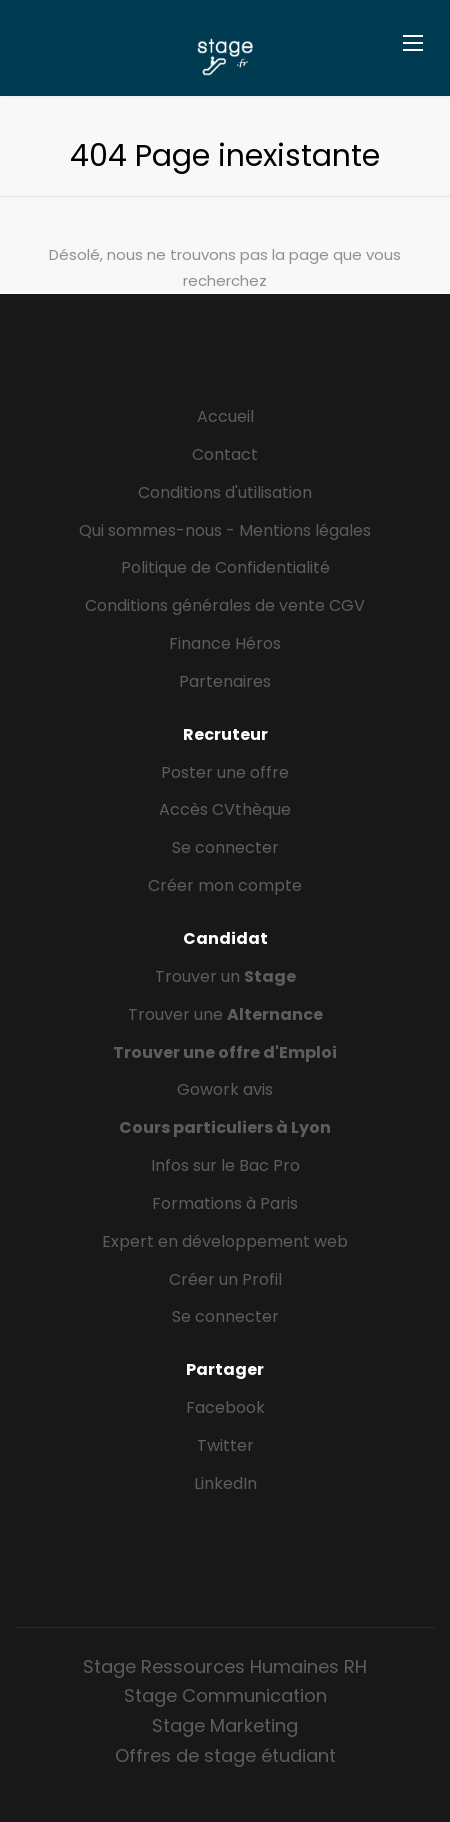 The width and height of the screenshot is (450, 1822). Describe the element at coordinates (225, 1445) in the screenshot. I see `Twitter` at that location.